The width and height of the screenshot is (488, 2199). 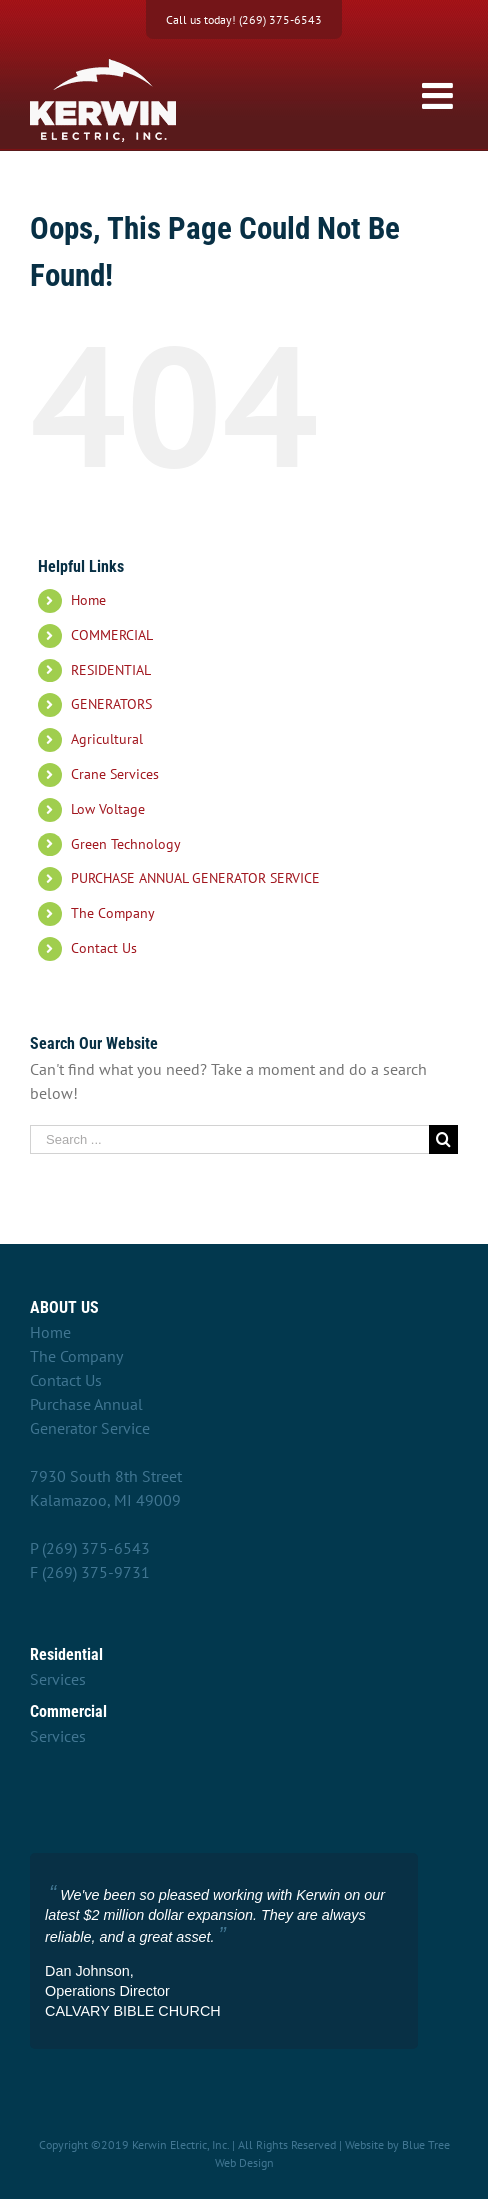 What do you see at coordinates (244, 19) in the screenshot?
I see `Call us today! (269) 375-6543` at bounding box center [244, 19].